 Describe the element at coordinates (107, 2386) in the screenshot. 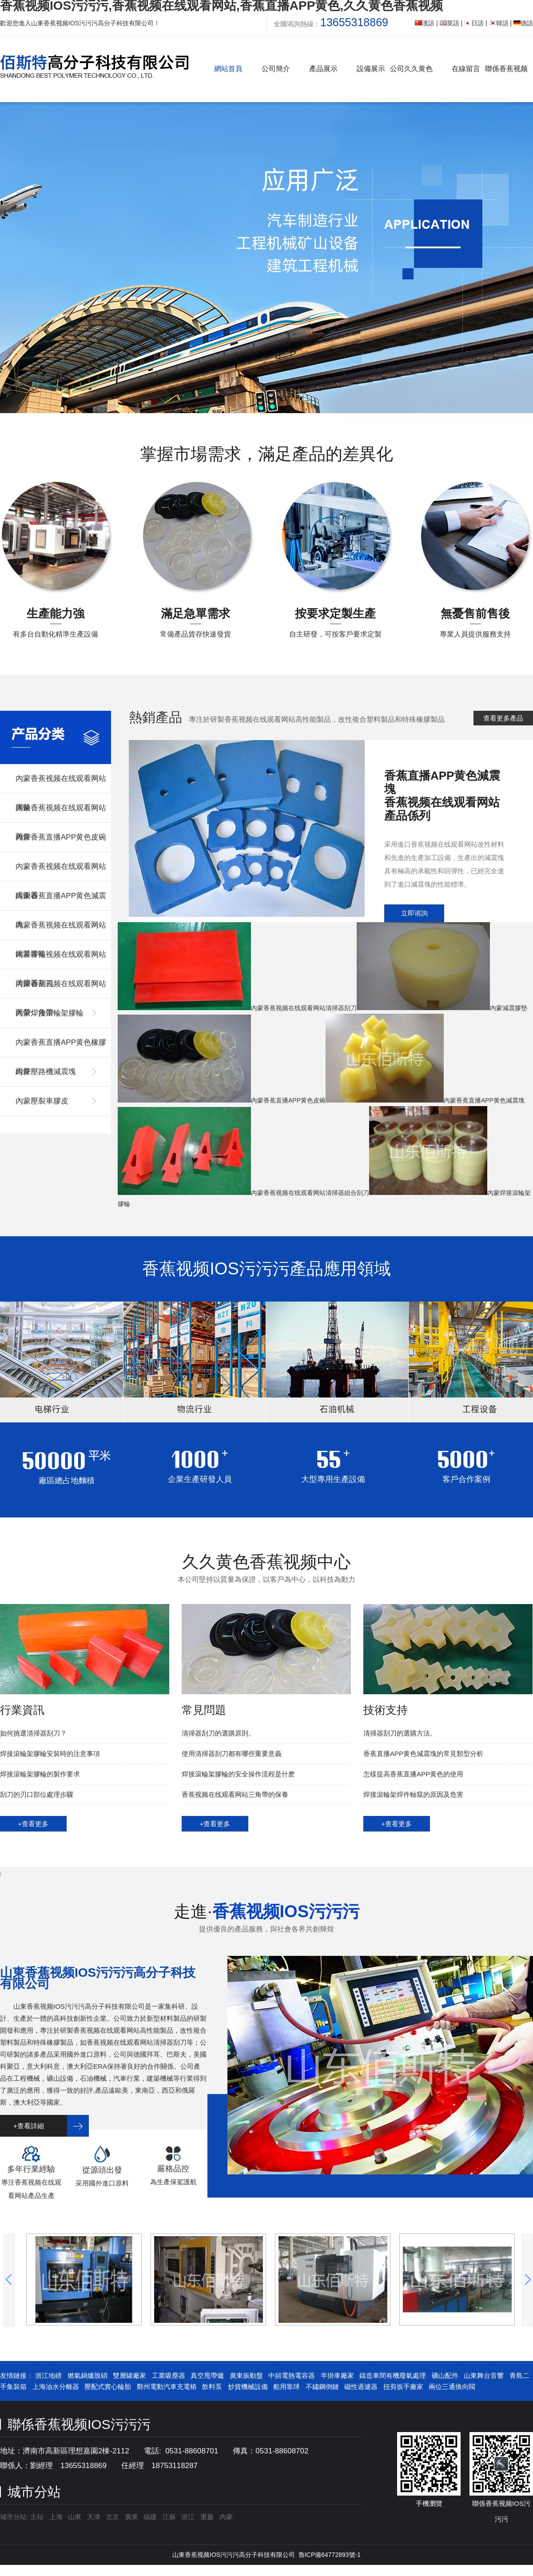

I see `壓配式實心輪胎` at that location.